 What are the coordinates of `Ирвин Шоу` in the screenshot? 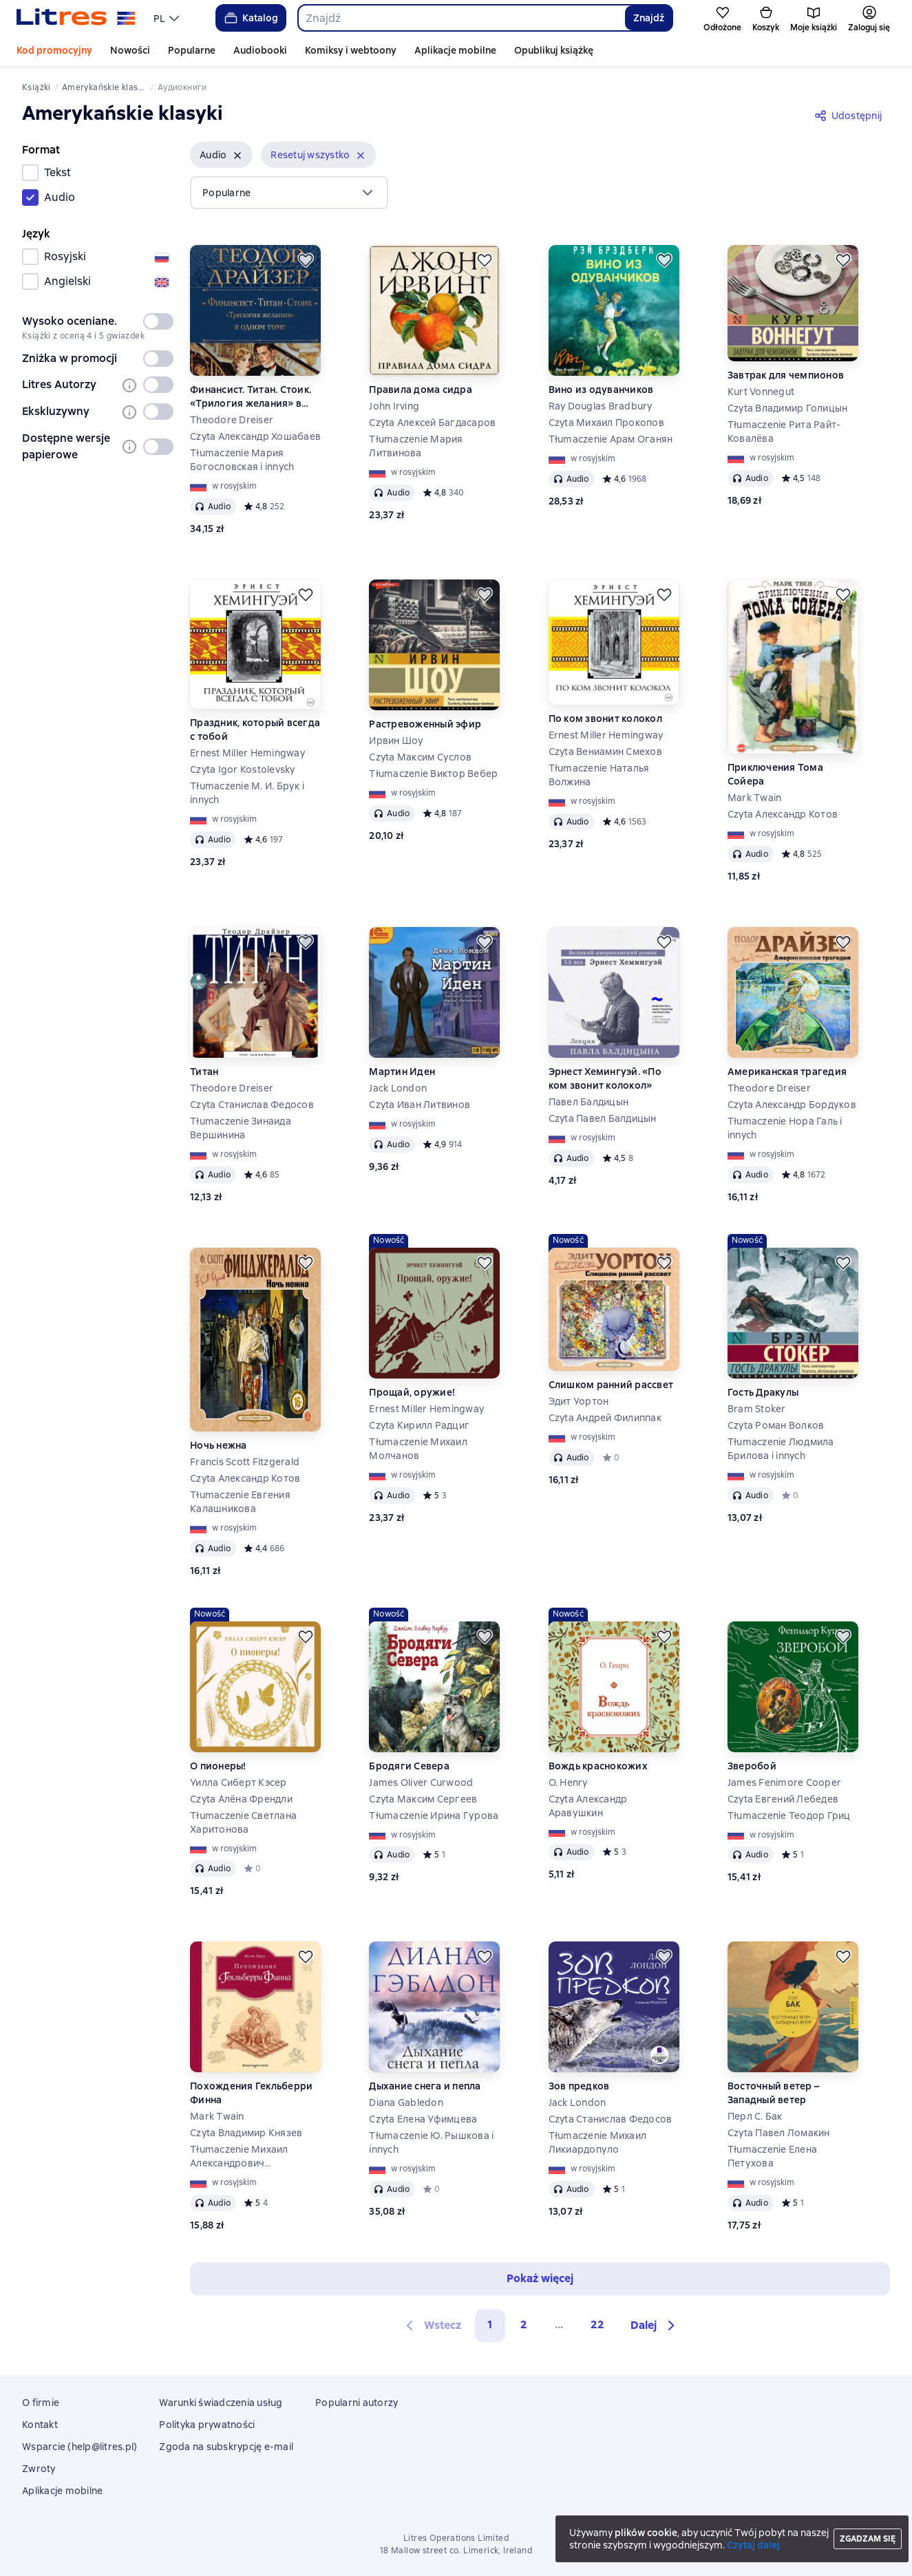 It's located at (396, 740).